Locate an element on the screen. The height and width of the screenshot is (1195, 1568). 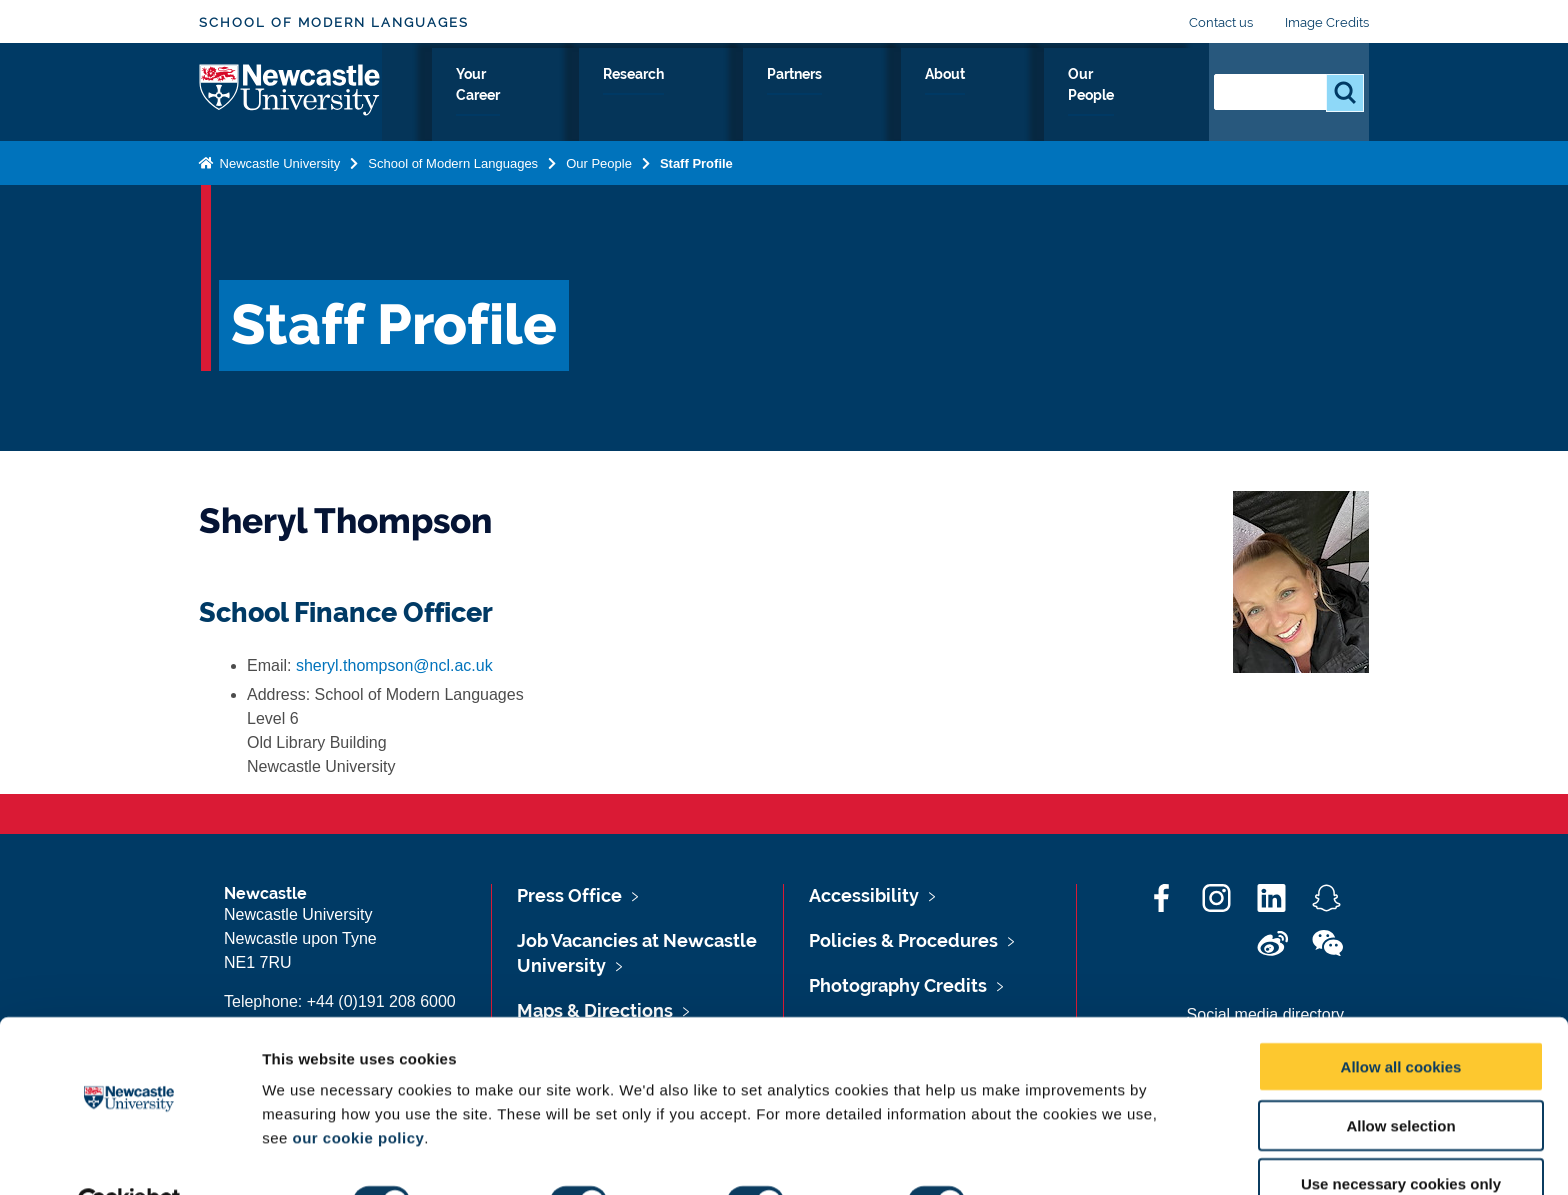
Image Credits is located at coordinates (1327, 22).